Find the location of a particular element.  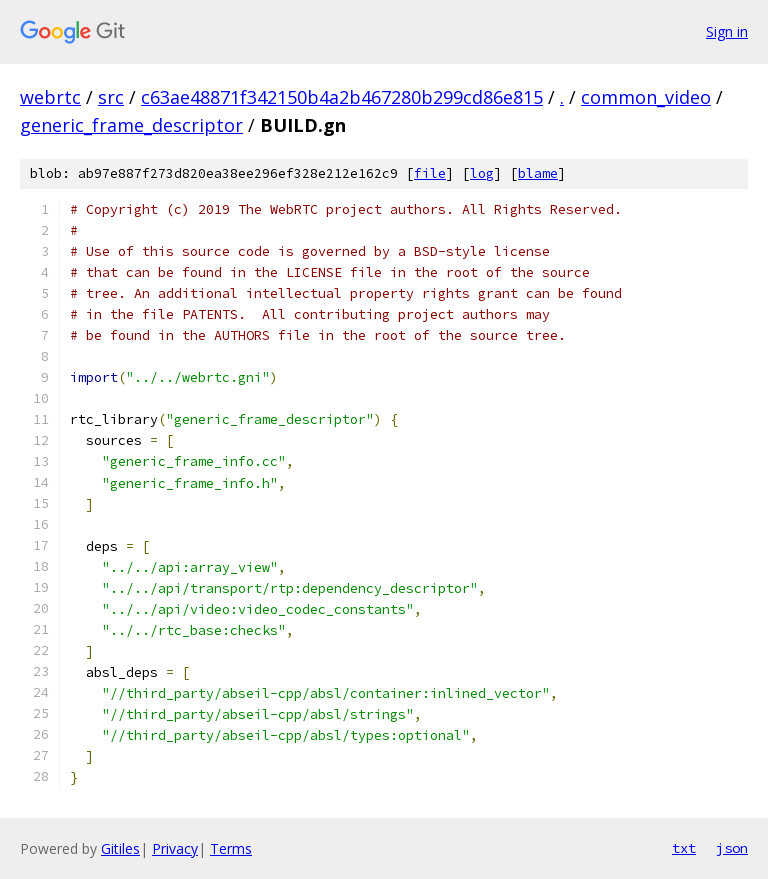

webrtc is located at coordinates (50, 97).